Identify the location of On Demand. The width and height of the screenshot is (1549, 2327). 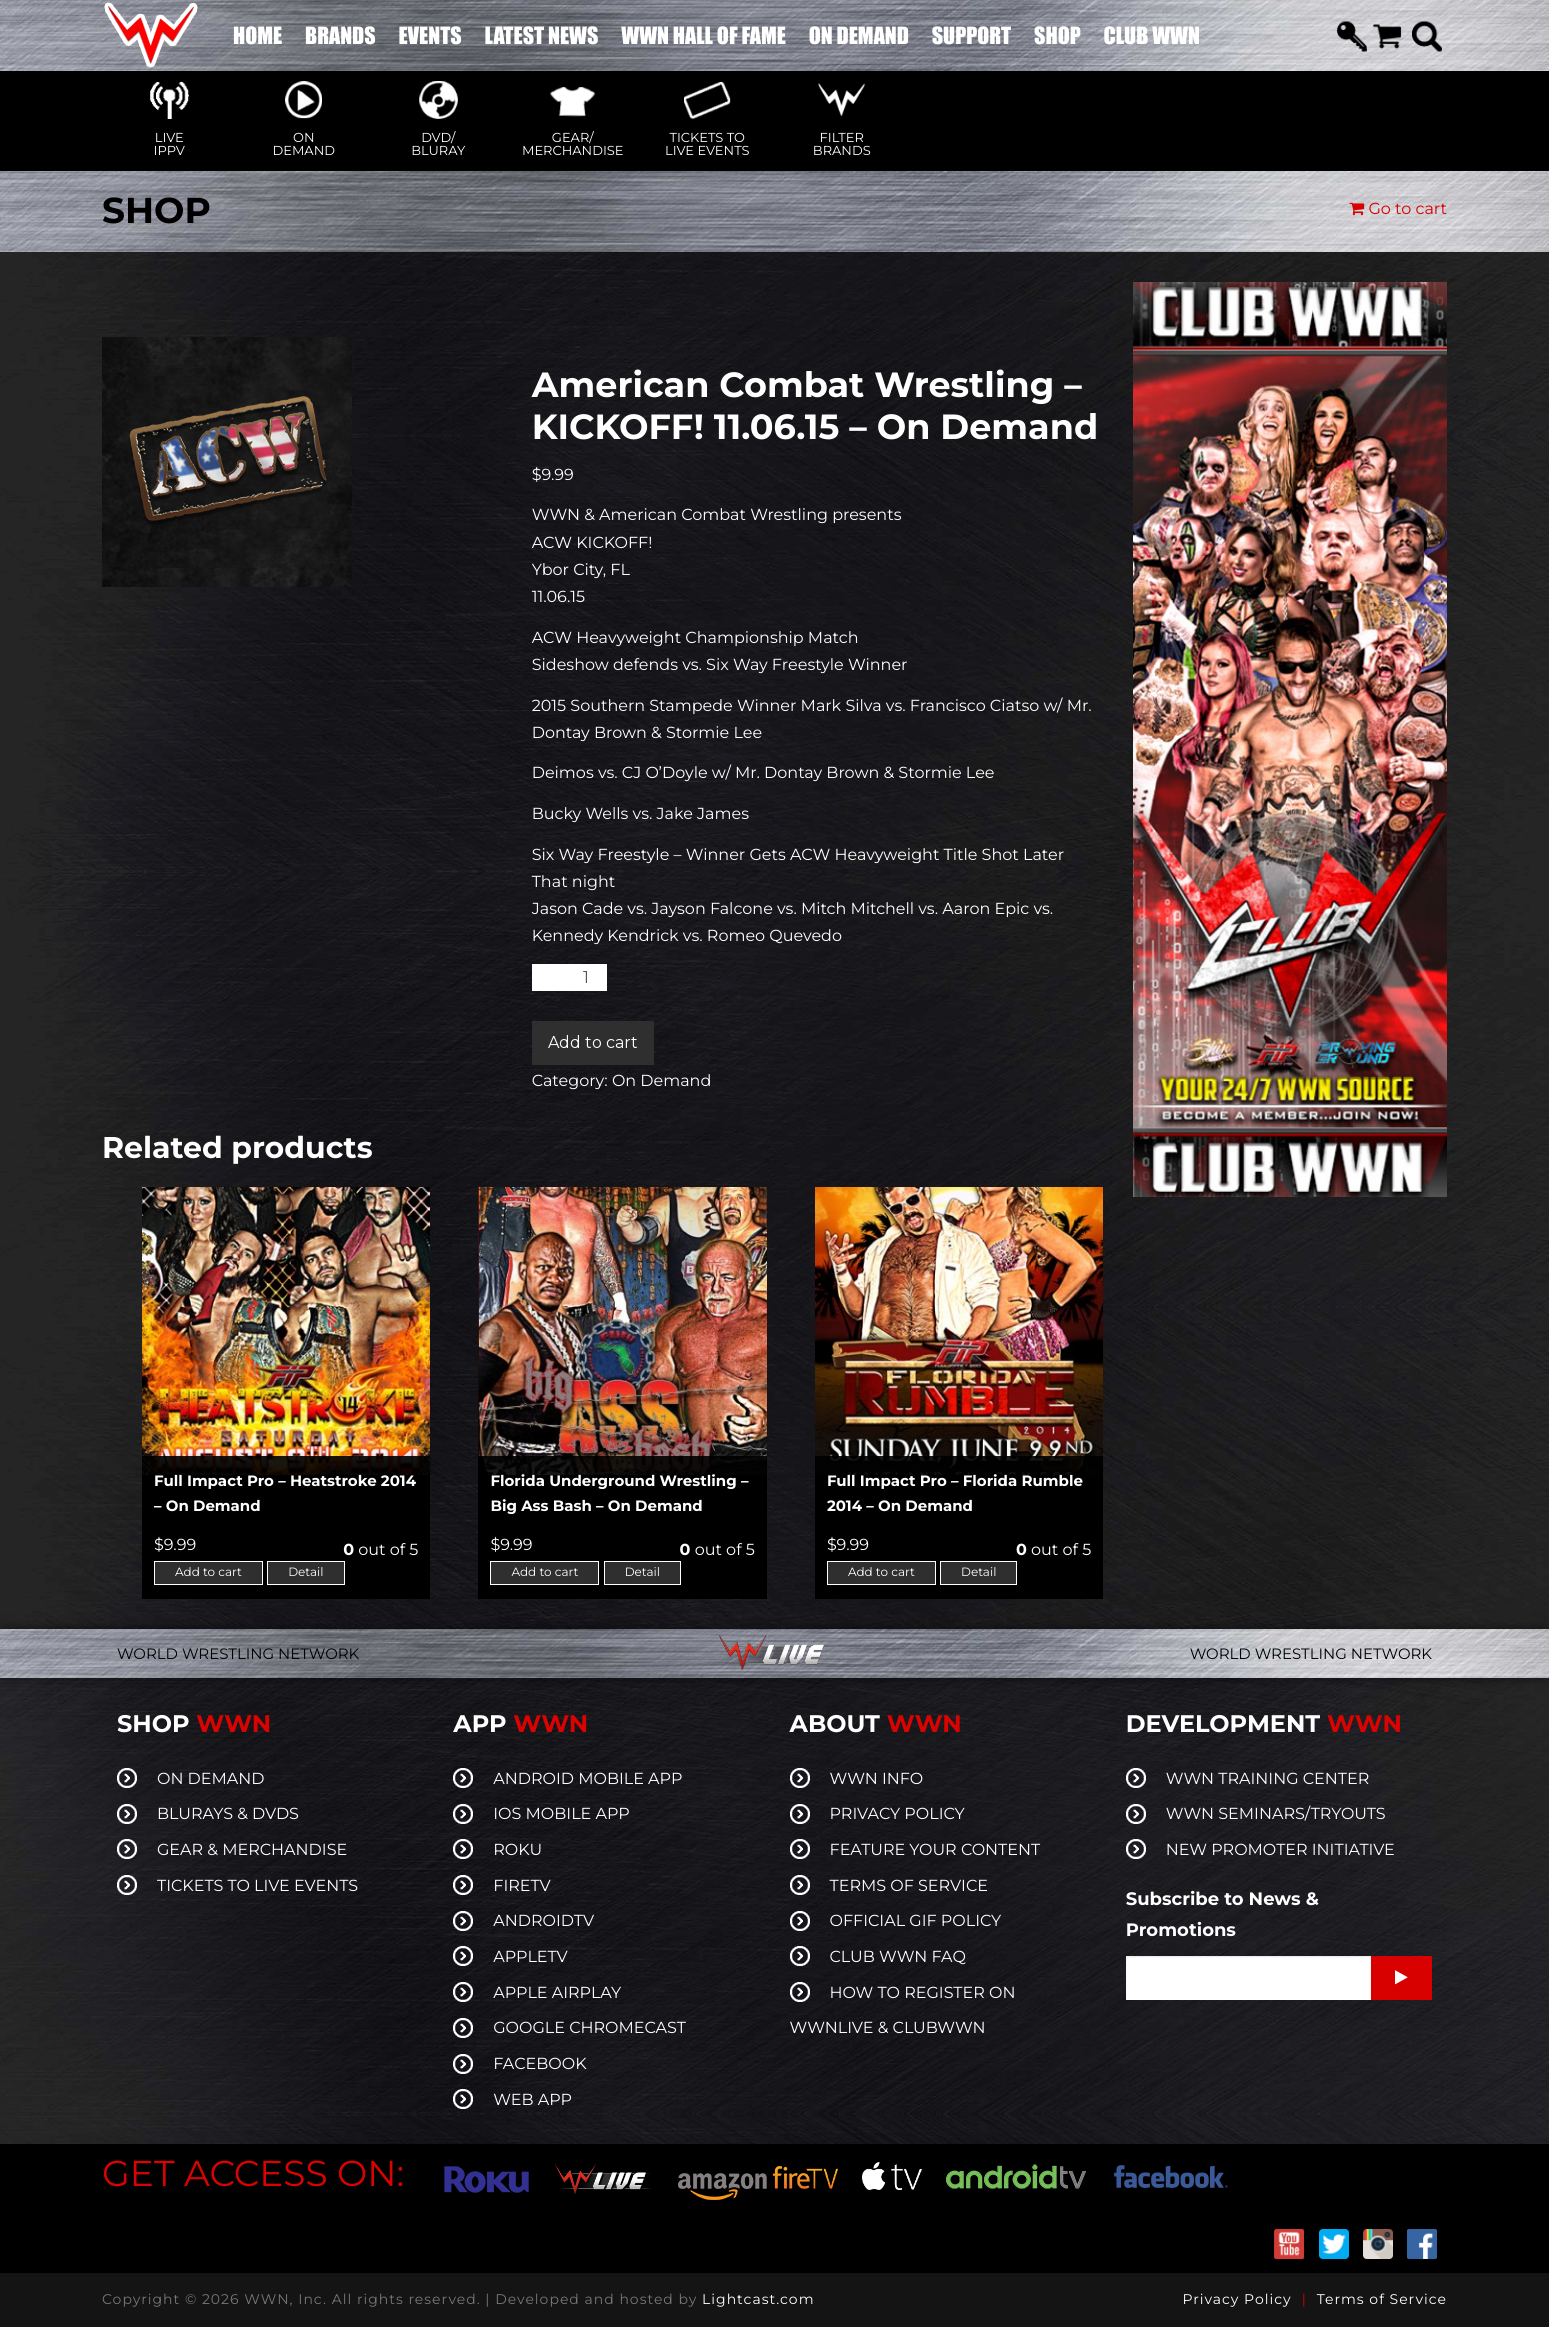
(661, 1081).